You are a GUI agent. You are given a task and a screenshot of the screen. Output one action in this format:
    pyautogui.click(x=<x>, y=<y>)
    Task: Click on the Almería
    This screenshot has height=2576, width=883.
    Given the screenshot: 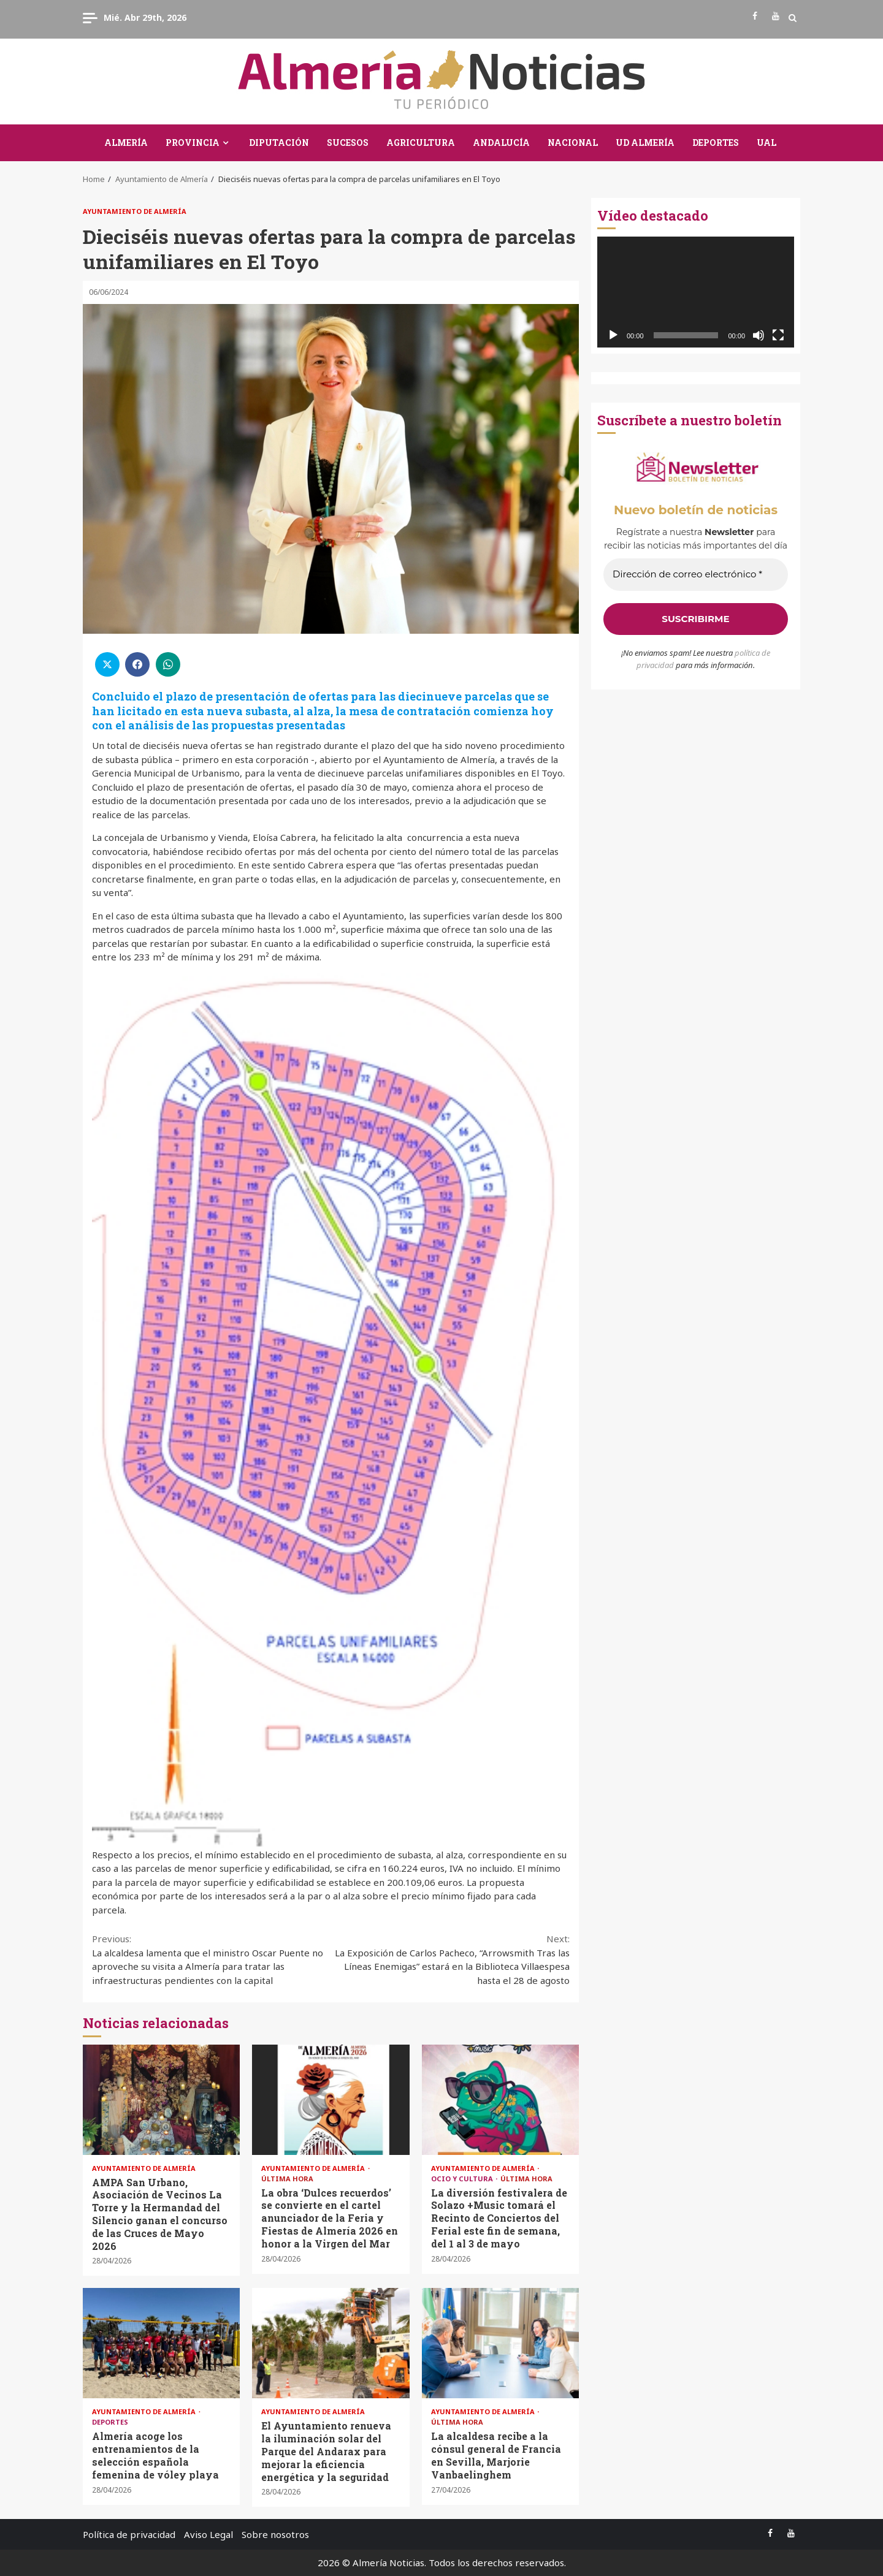 What is the action you would take?
    pyautogui.click(x=126, y=142)
    